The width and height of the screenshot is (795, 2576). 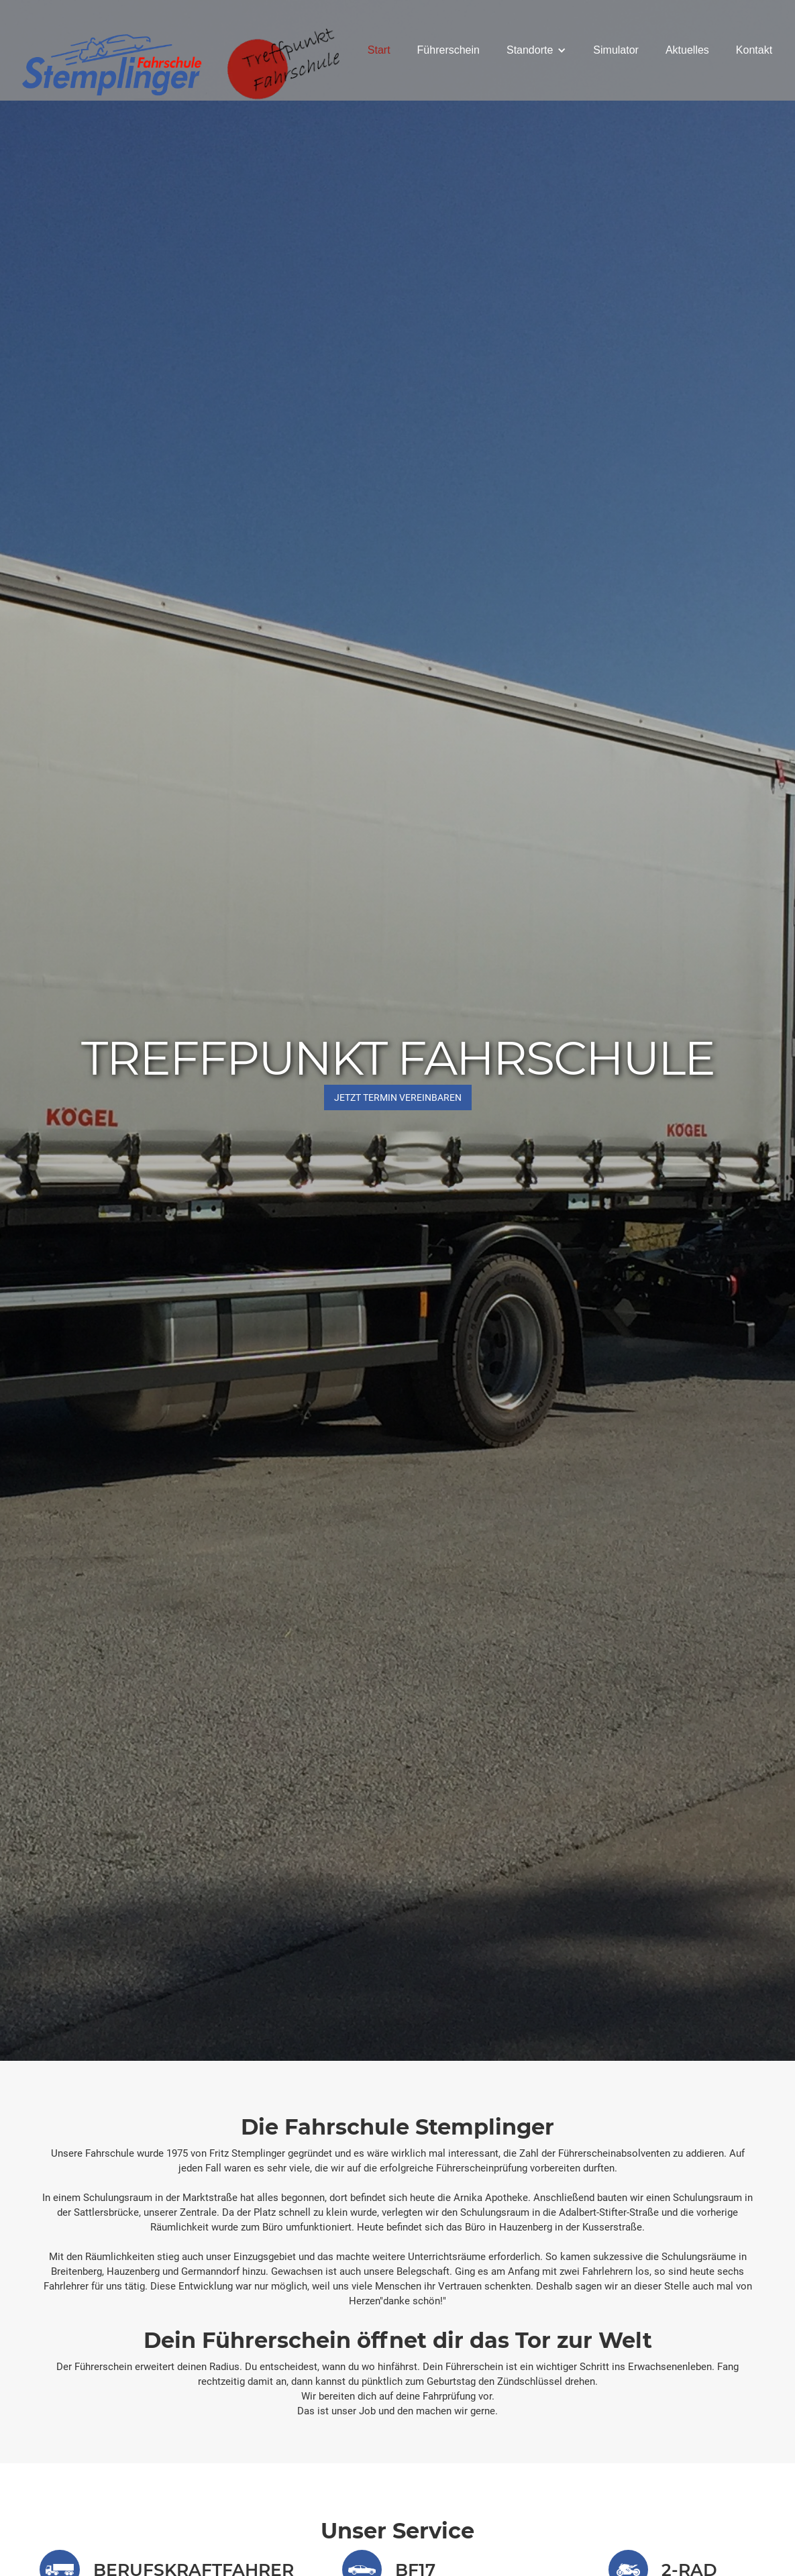 What do you see at coordinates (754, 50) in the screenshot?
I see `Kontakt` at bounding box center [754, 50].